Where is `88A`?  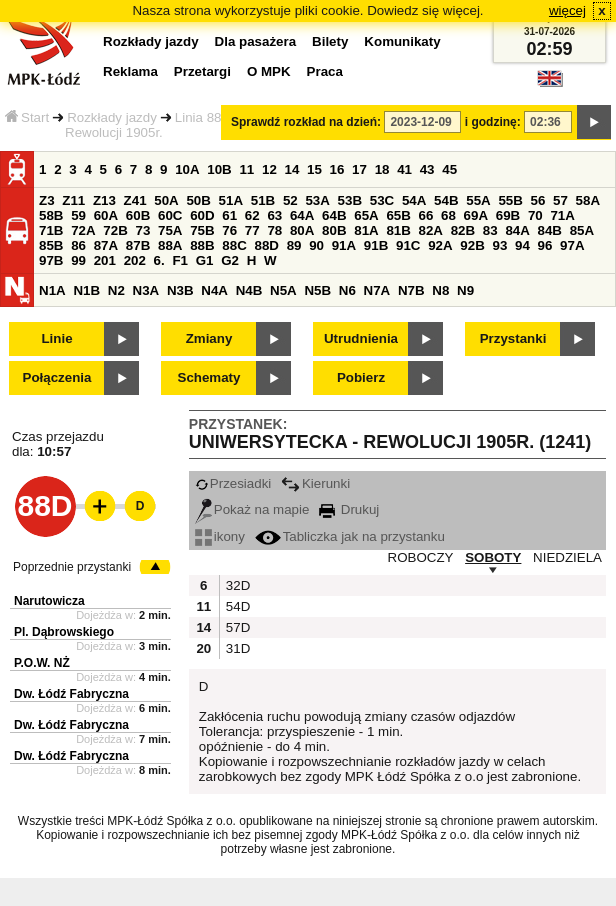
88A is located at coordinates (170, 245).